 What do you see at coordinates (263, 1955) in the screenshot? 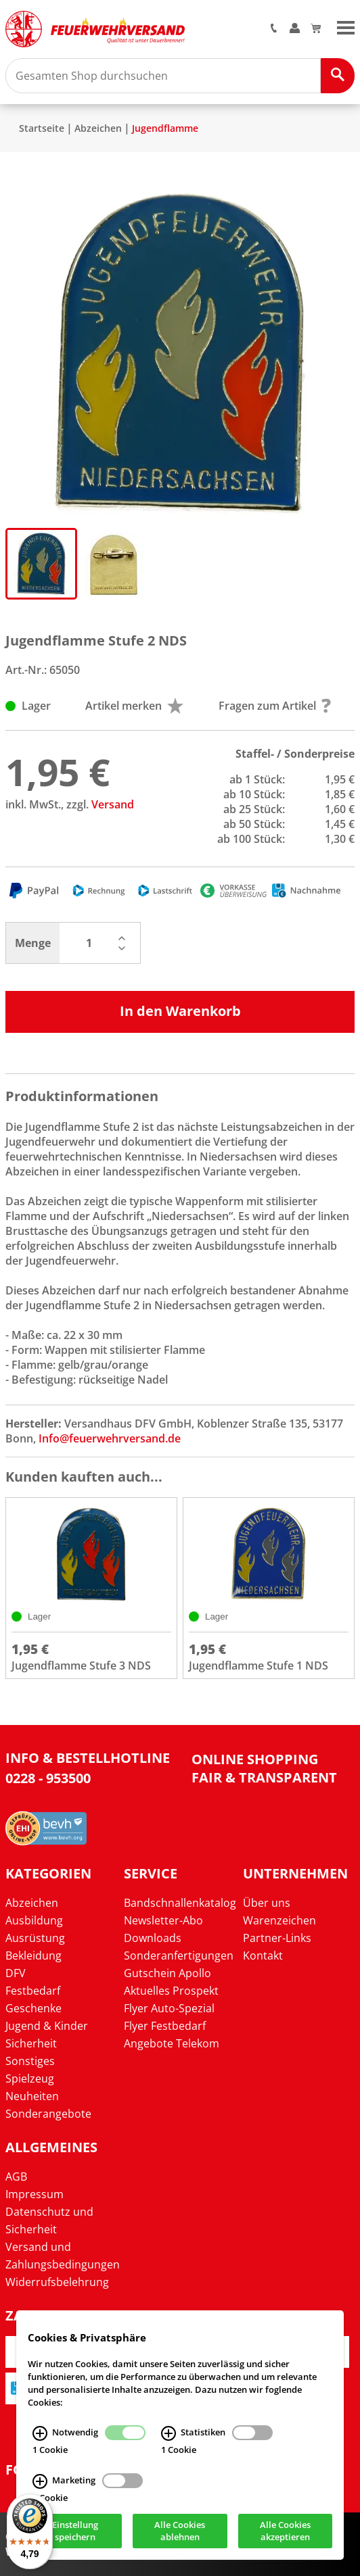
I see `Kontakt` at bounding box center [263, 1955].